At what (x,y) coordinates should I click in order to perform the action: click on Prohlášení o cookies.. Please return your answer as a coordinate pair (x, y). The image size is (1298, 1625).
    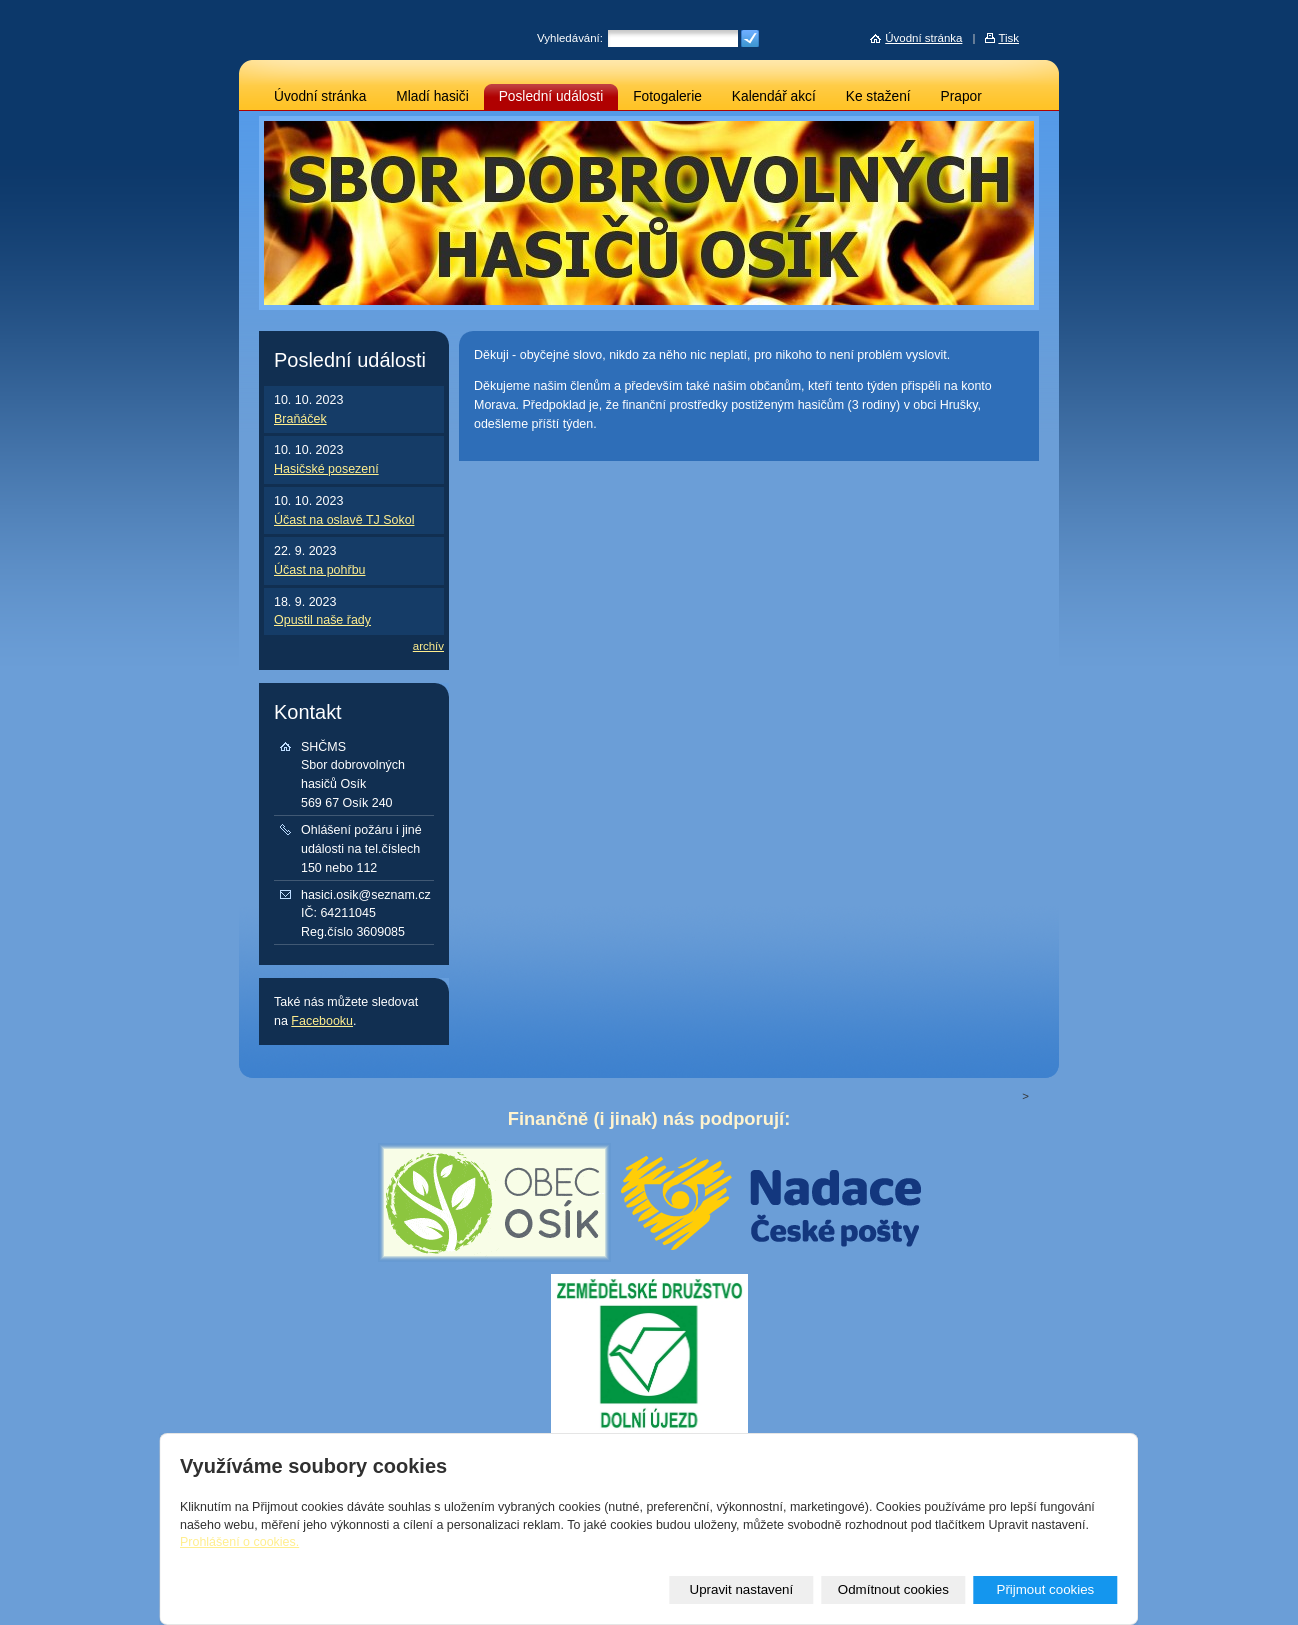
    Looking at the image, I should click on (239, 1542).